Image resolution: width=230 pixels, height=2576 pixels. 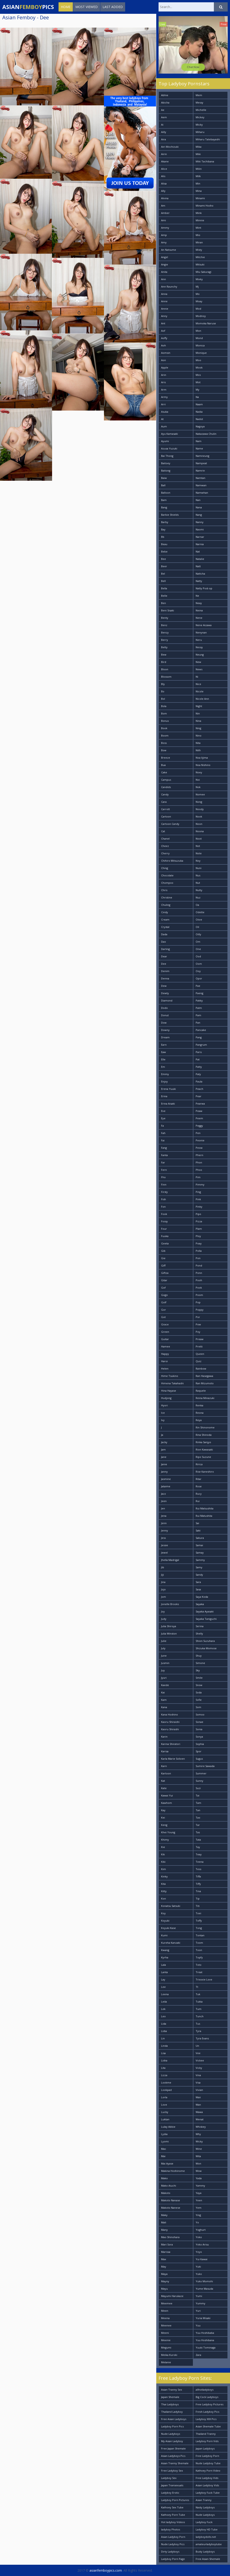 I want to click on Hamee, so click(x=165, y=1346).